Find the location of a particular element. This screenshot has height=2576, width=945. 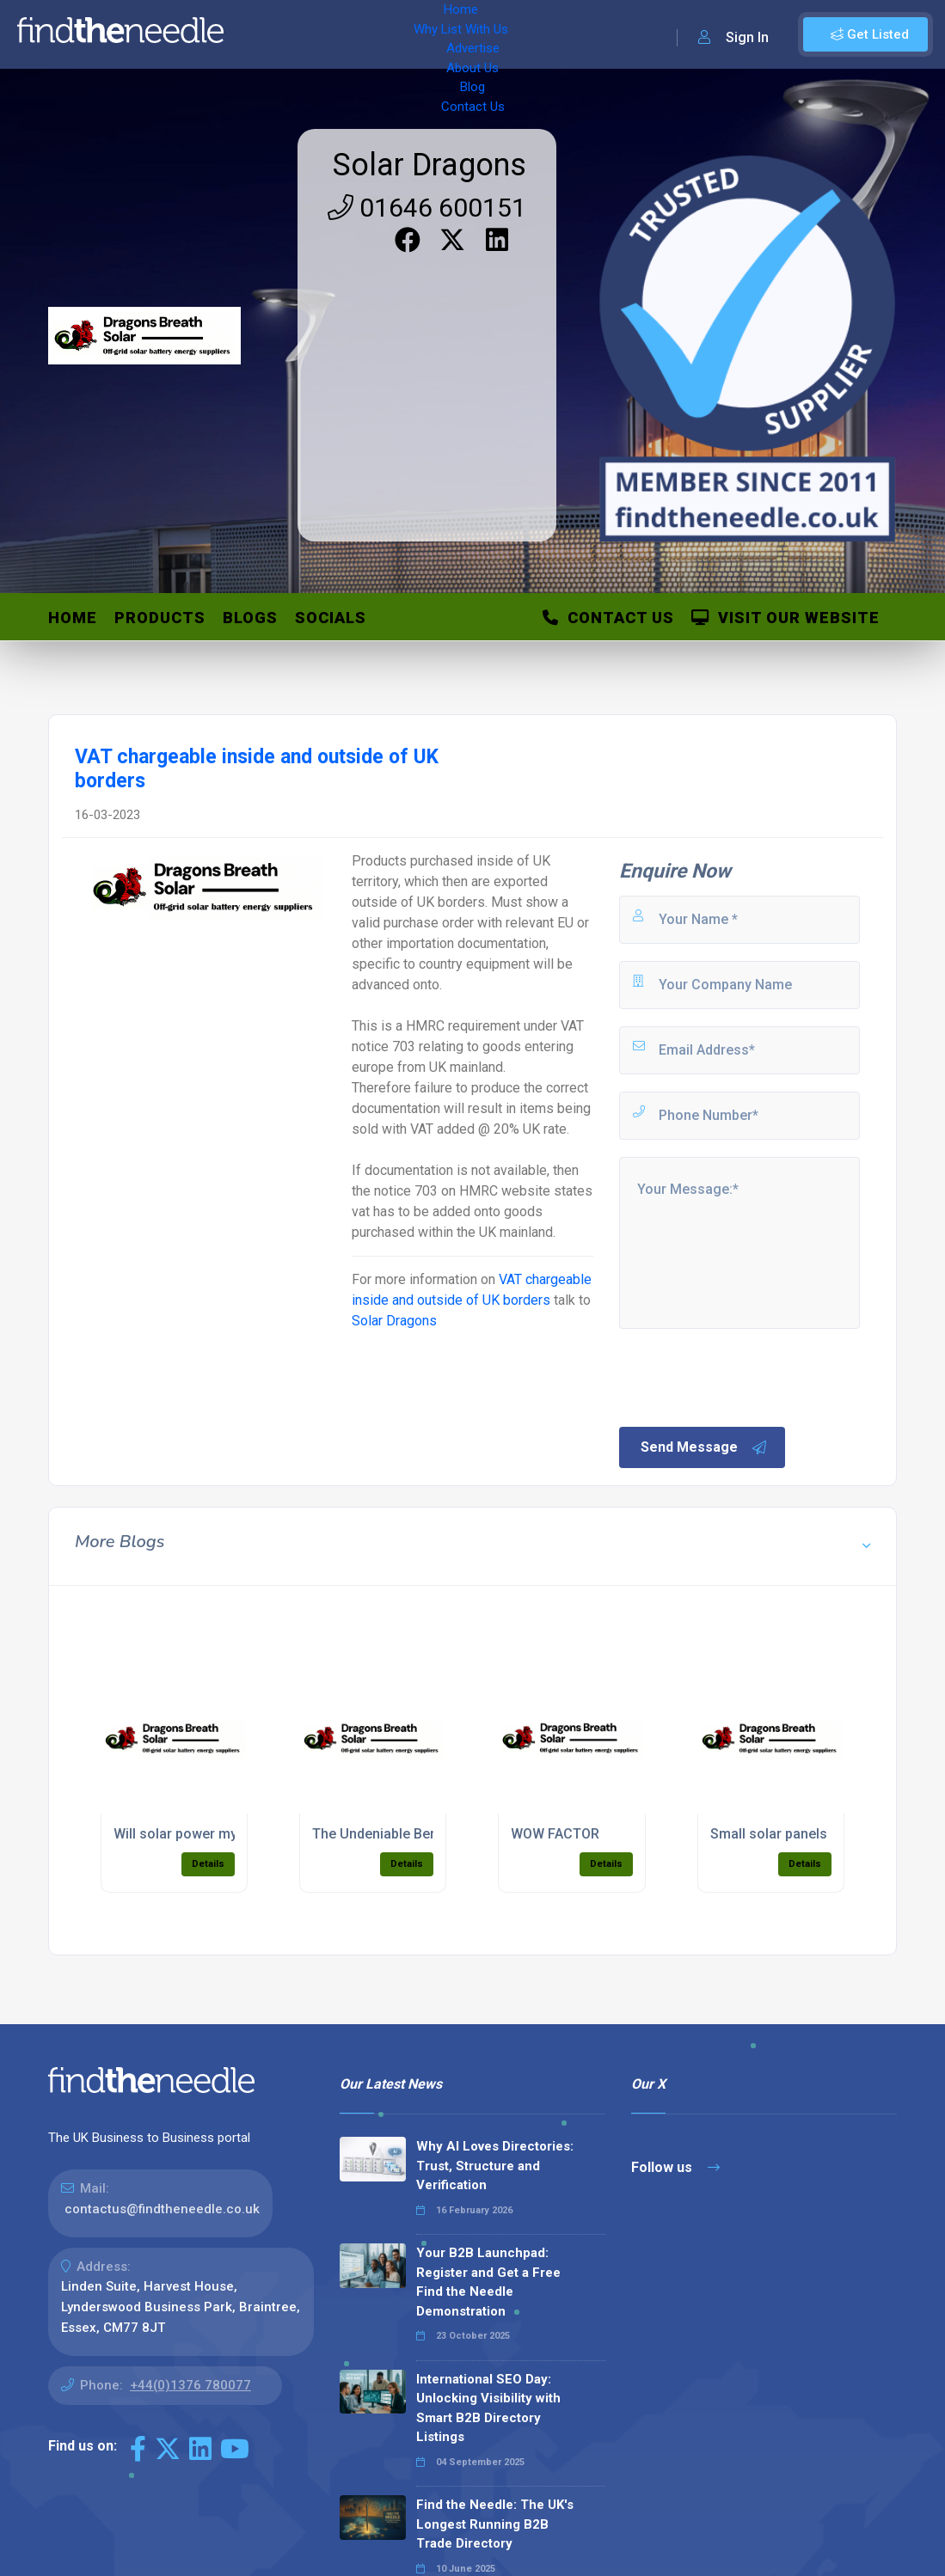

Advertise is located at coordinates (448, 34).